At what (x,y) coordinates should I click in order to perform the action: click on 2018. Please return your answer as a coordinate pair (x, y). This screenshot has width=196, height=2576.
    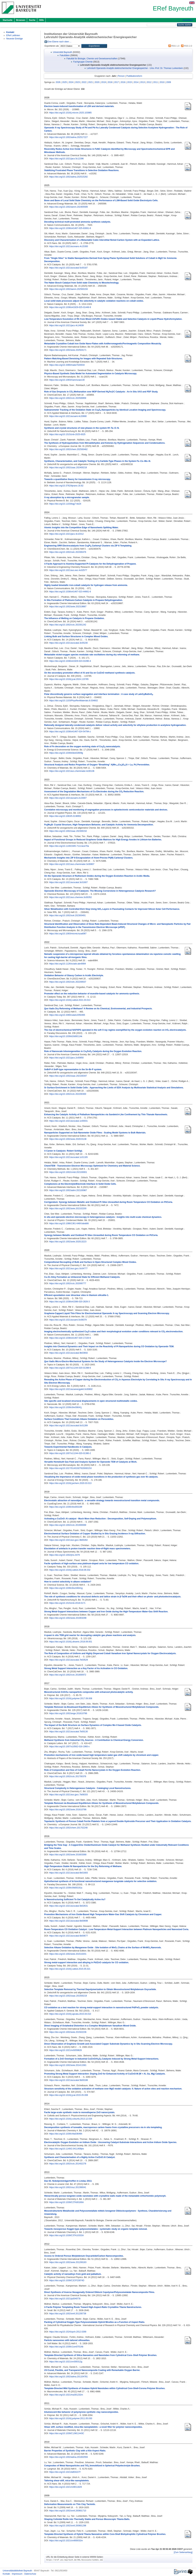
    Looking at the image, I should click on (110, 82).